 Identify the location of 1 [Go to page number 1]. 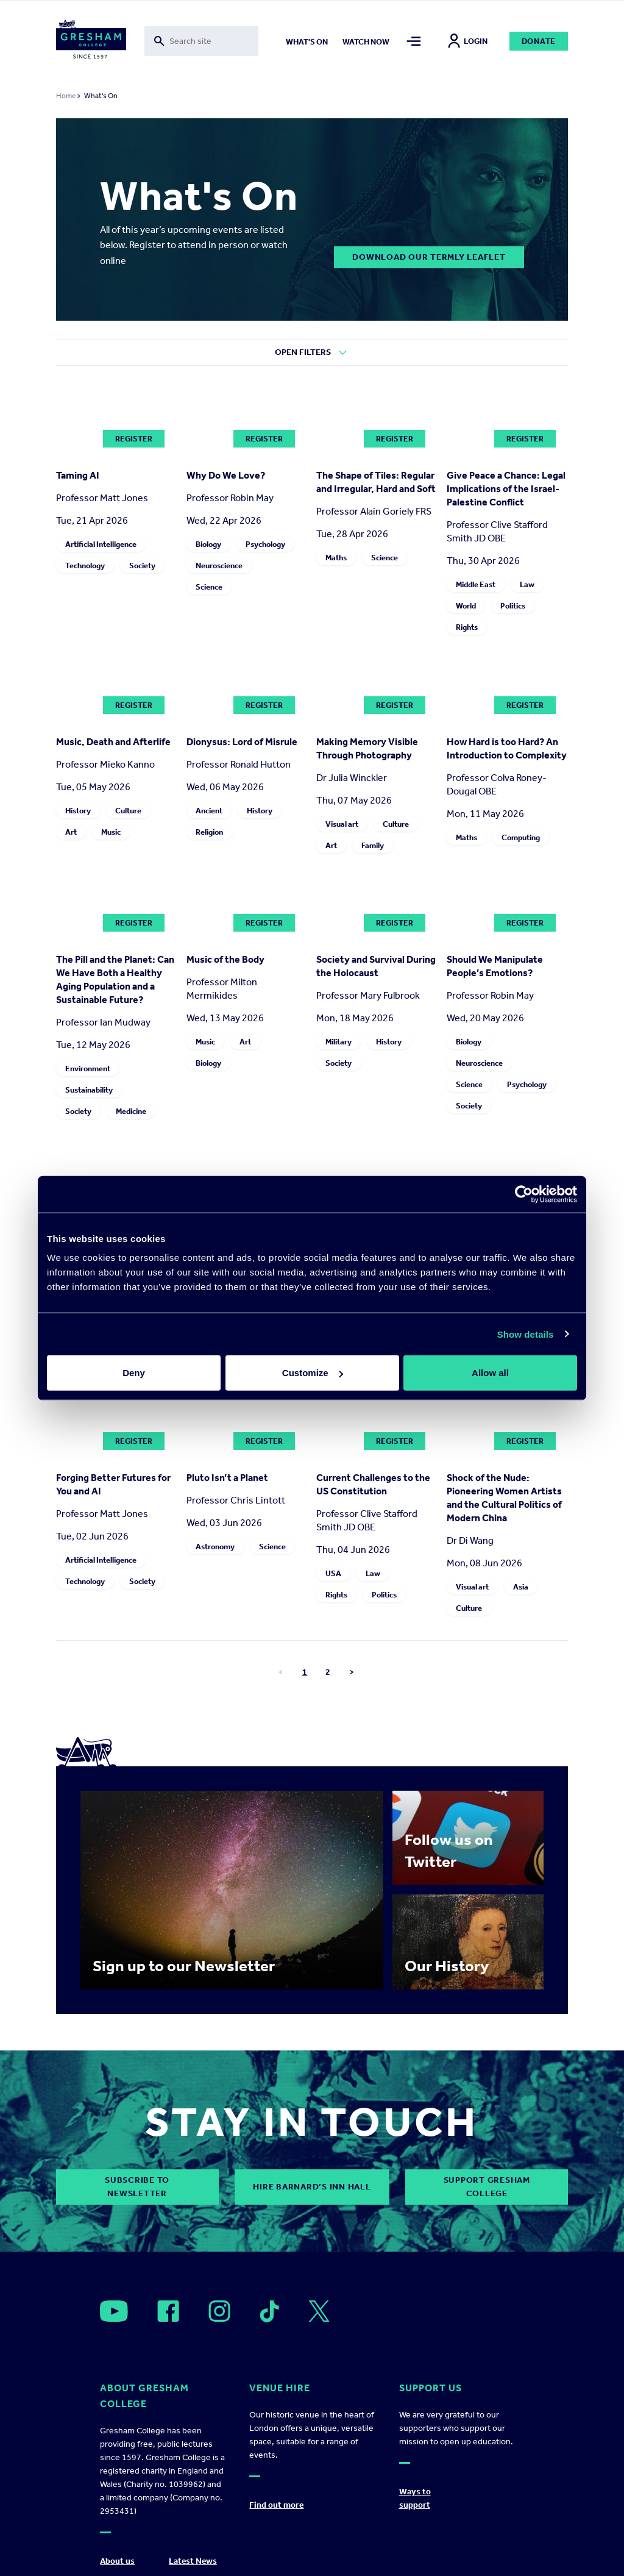
(305, 1672).